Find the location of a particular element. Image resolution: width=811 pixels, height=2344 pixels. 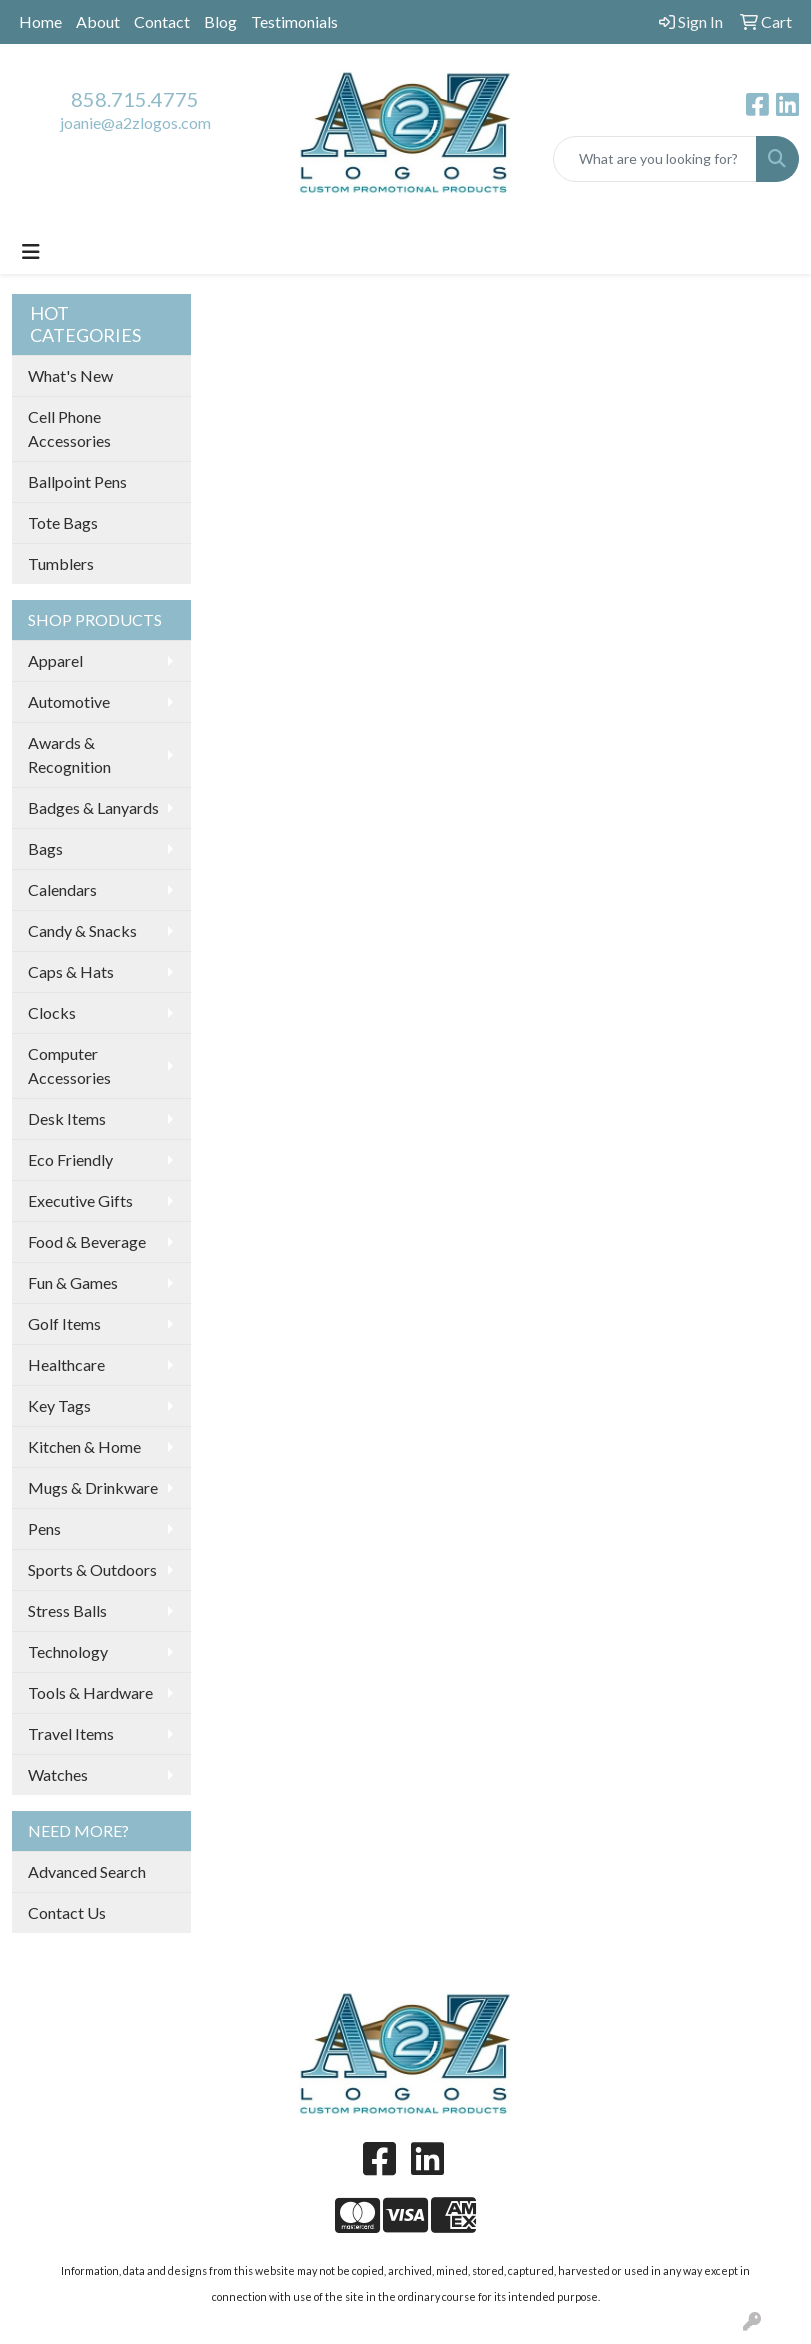

Travel Items is located at coordinates (71, 1733).